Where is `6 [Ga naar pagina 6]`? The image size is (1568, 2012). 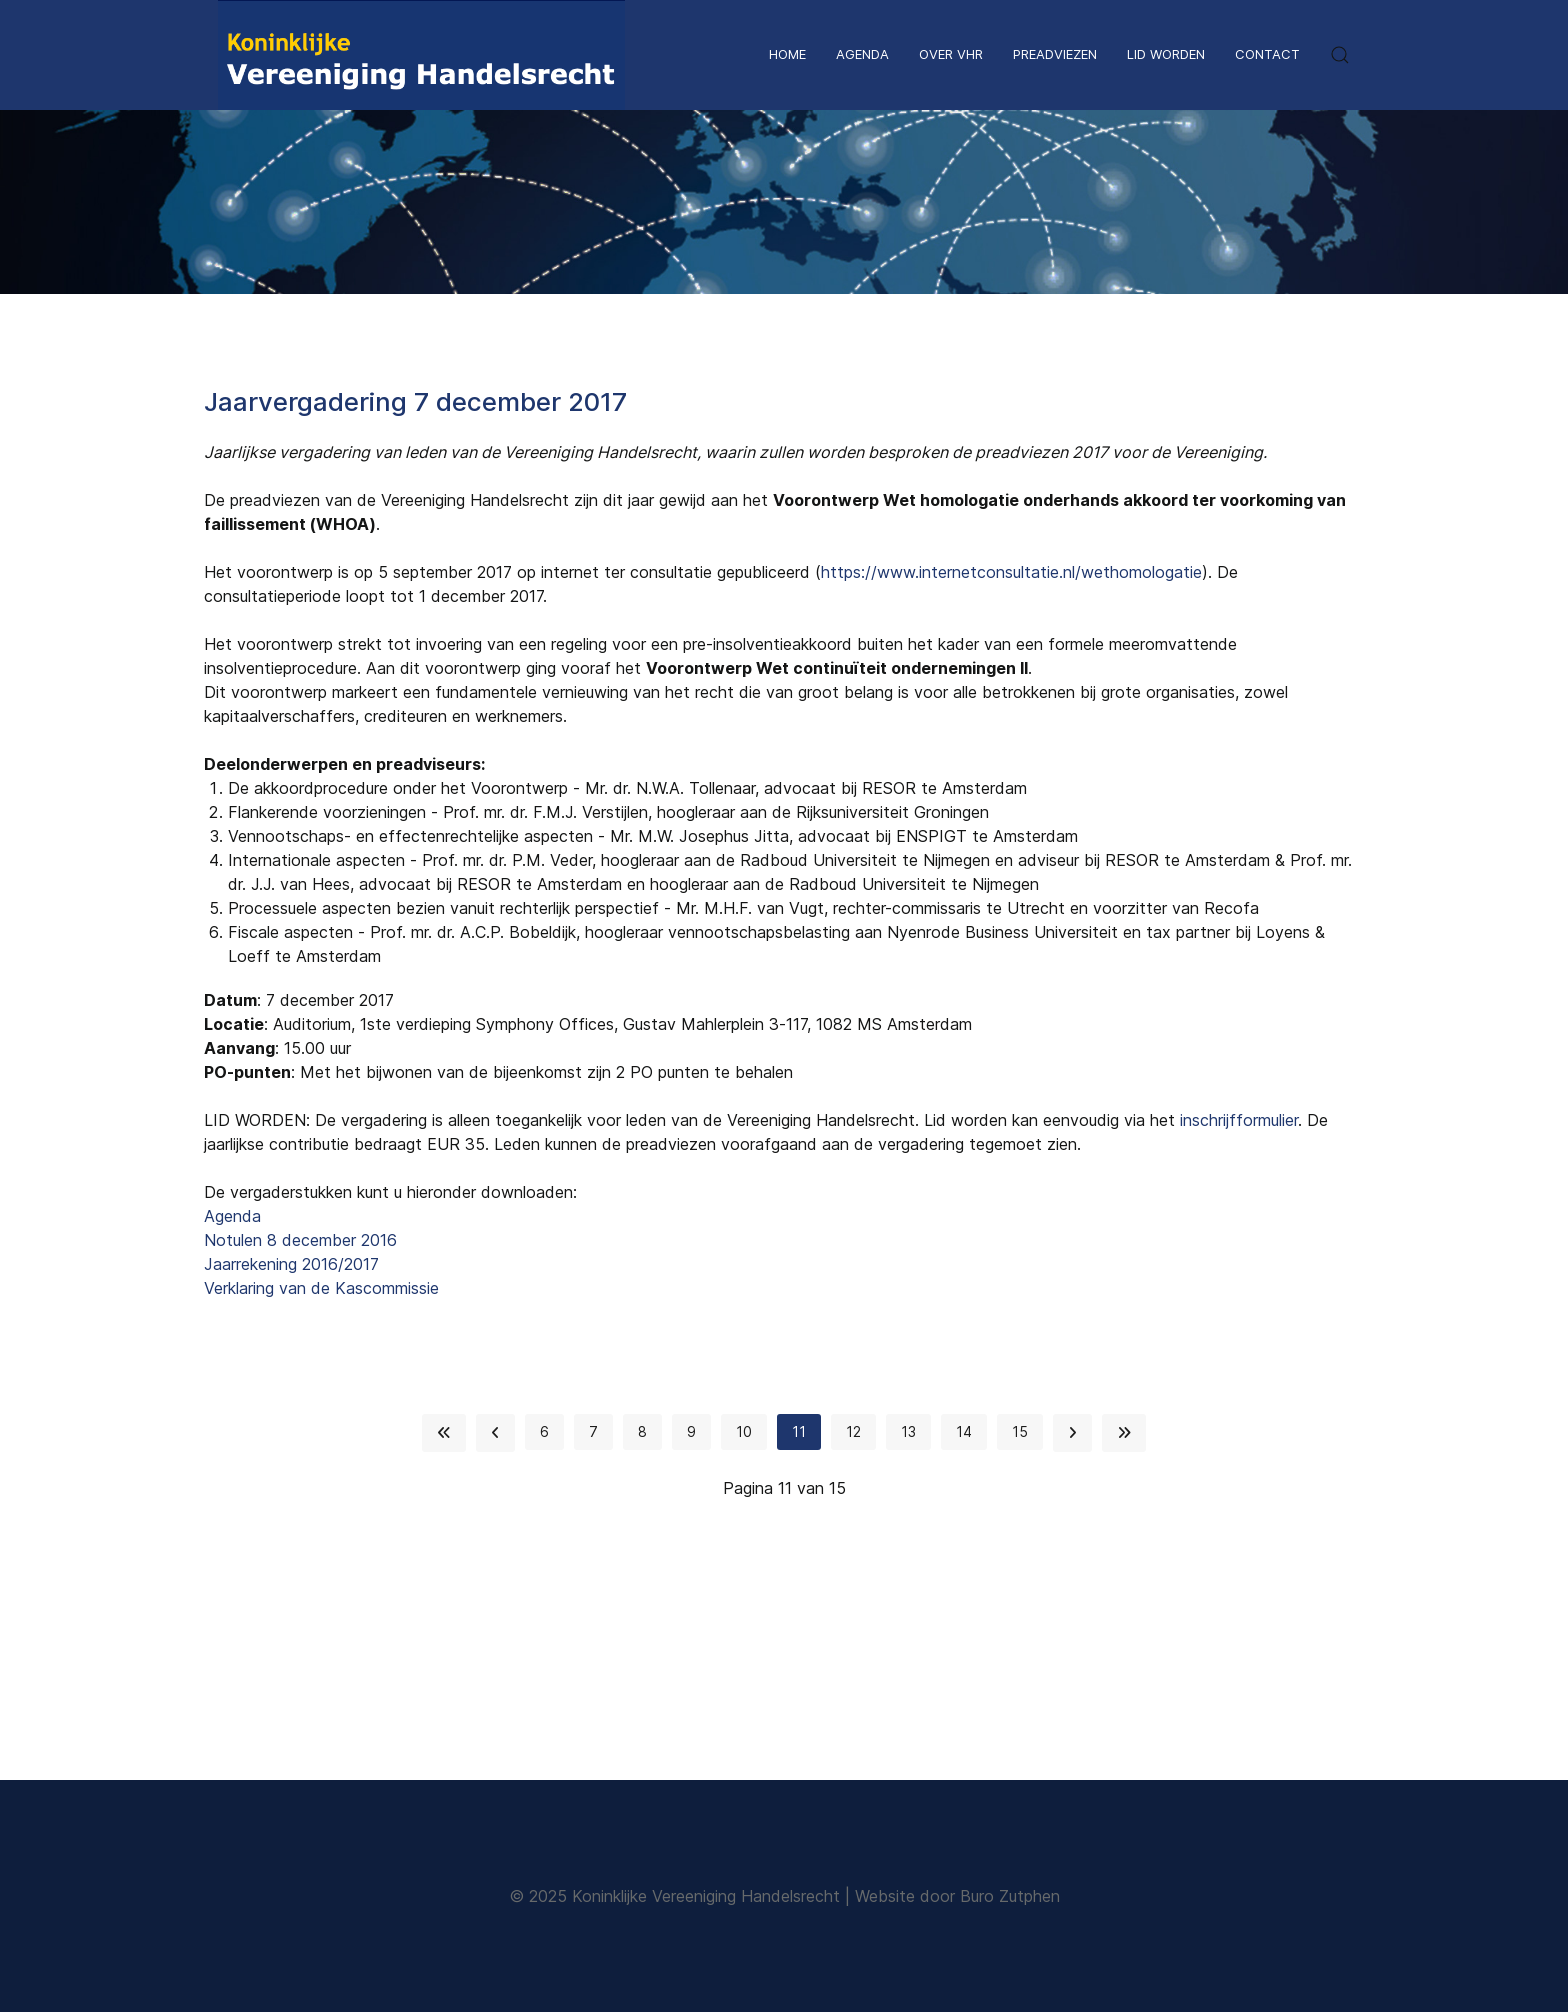 6 [Ga naar pagina 6] is located at coordinates (544, 1431).